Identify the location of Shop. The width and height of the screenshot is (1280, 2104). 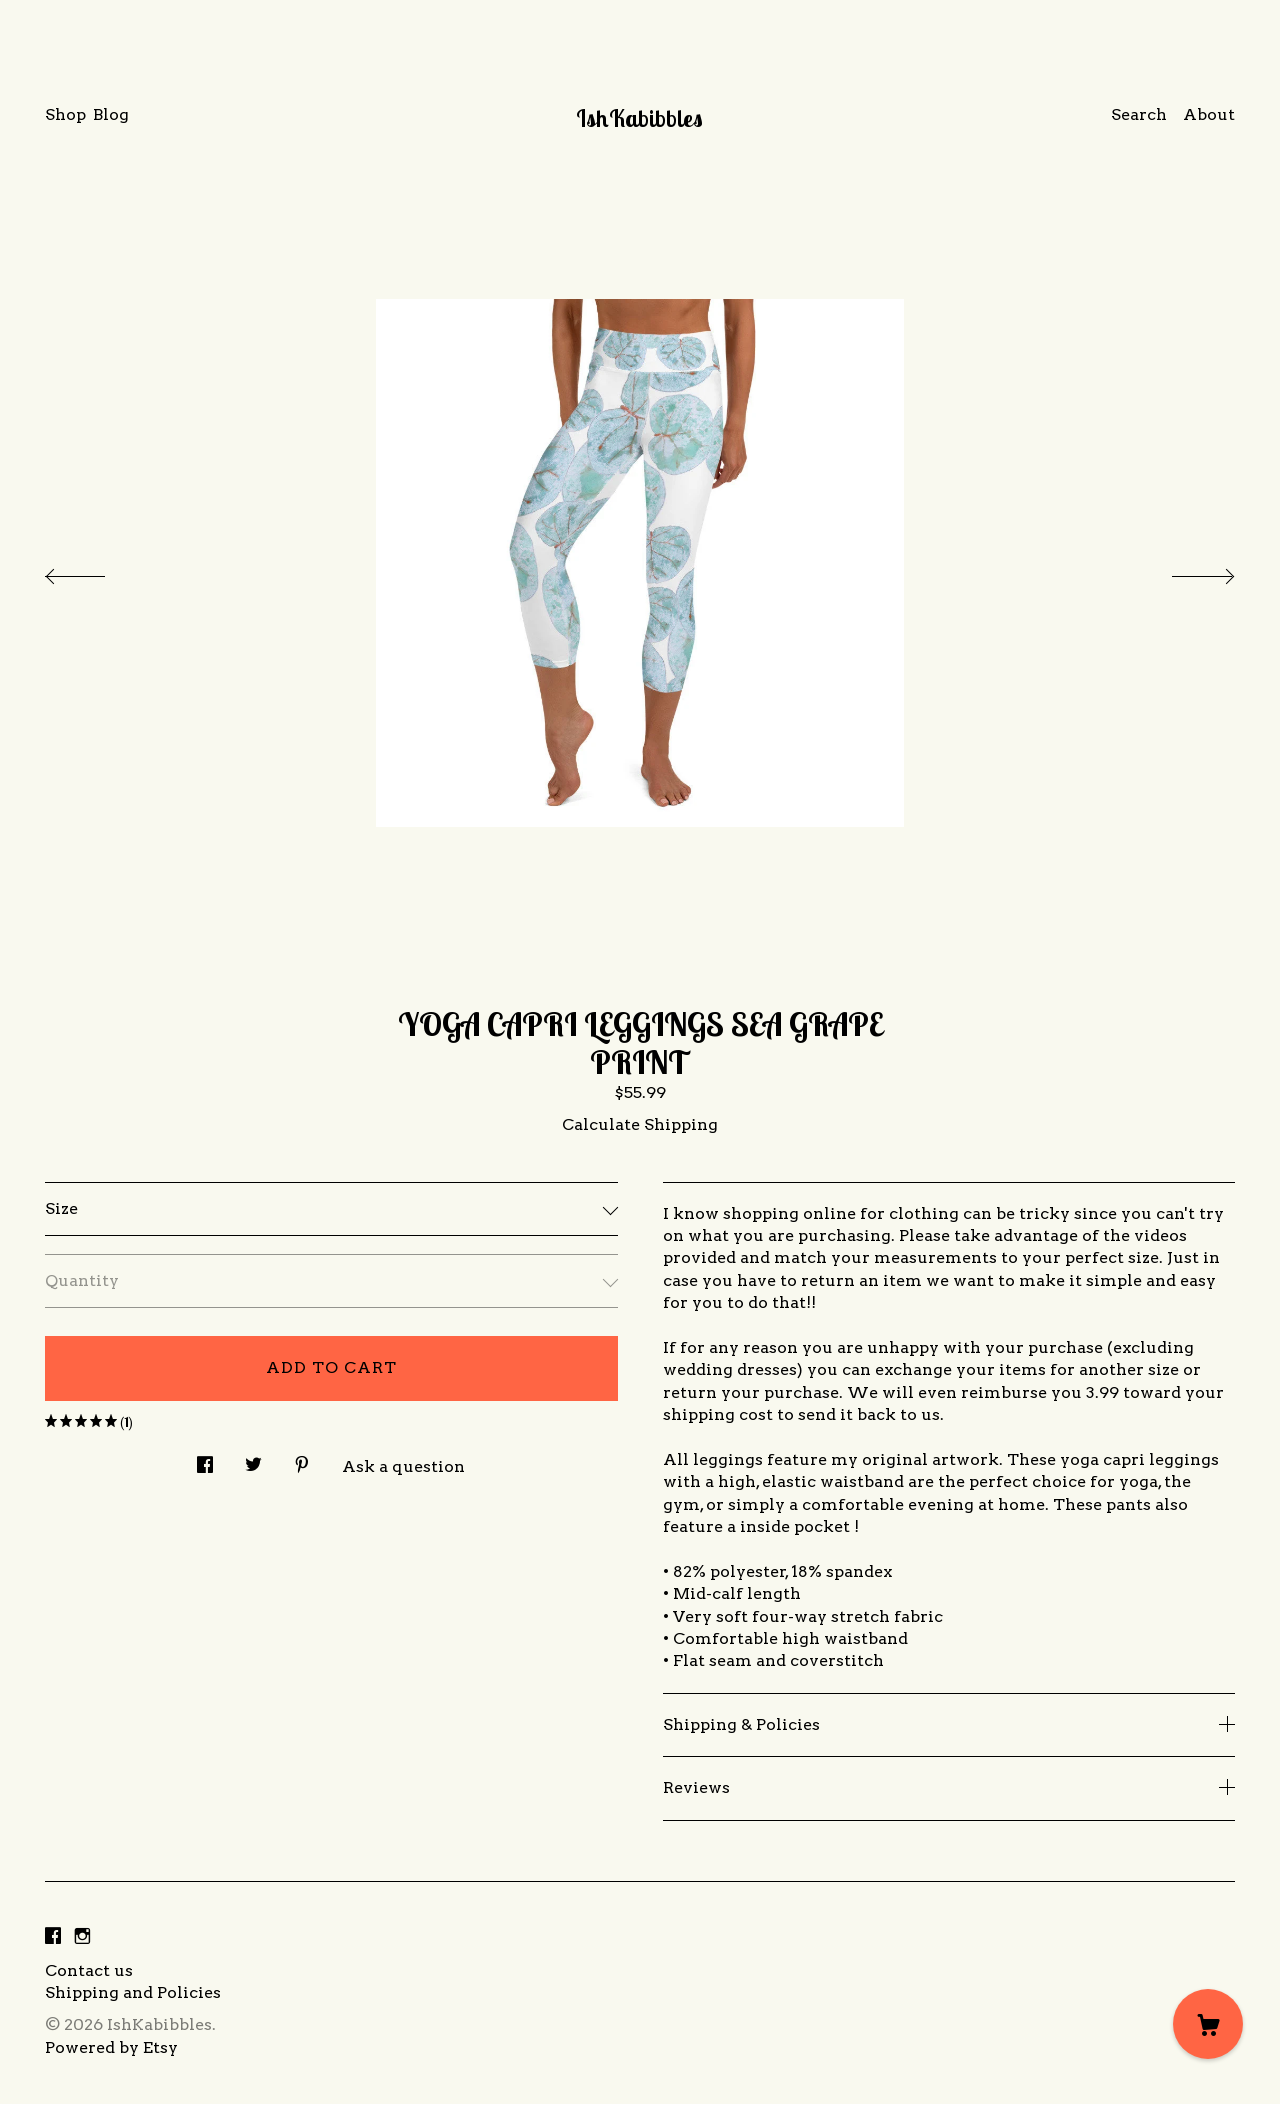
(65, 114).